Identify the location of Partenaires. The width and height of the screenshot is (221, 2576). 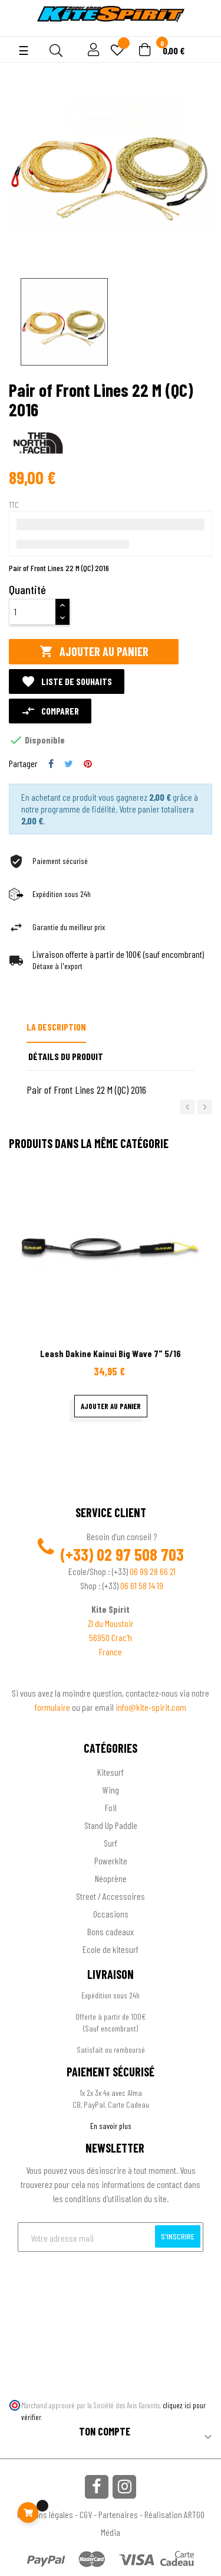
(118, 2514).